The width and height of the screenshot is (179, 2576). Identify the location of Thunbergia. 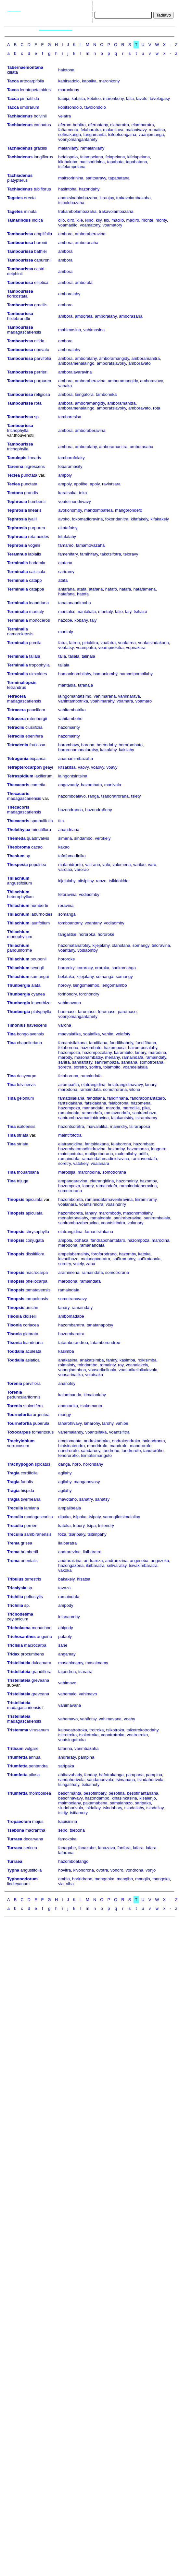
(18, 985).